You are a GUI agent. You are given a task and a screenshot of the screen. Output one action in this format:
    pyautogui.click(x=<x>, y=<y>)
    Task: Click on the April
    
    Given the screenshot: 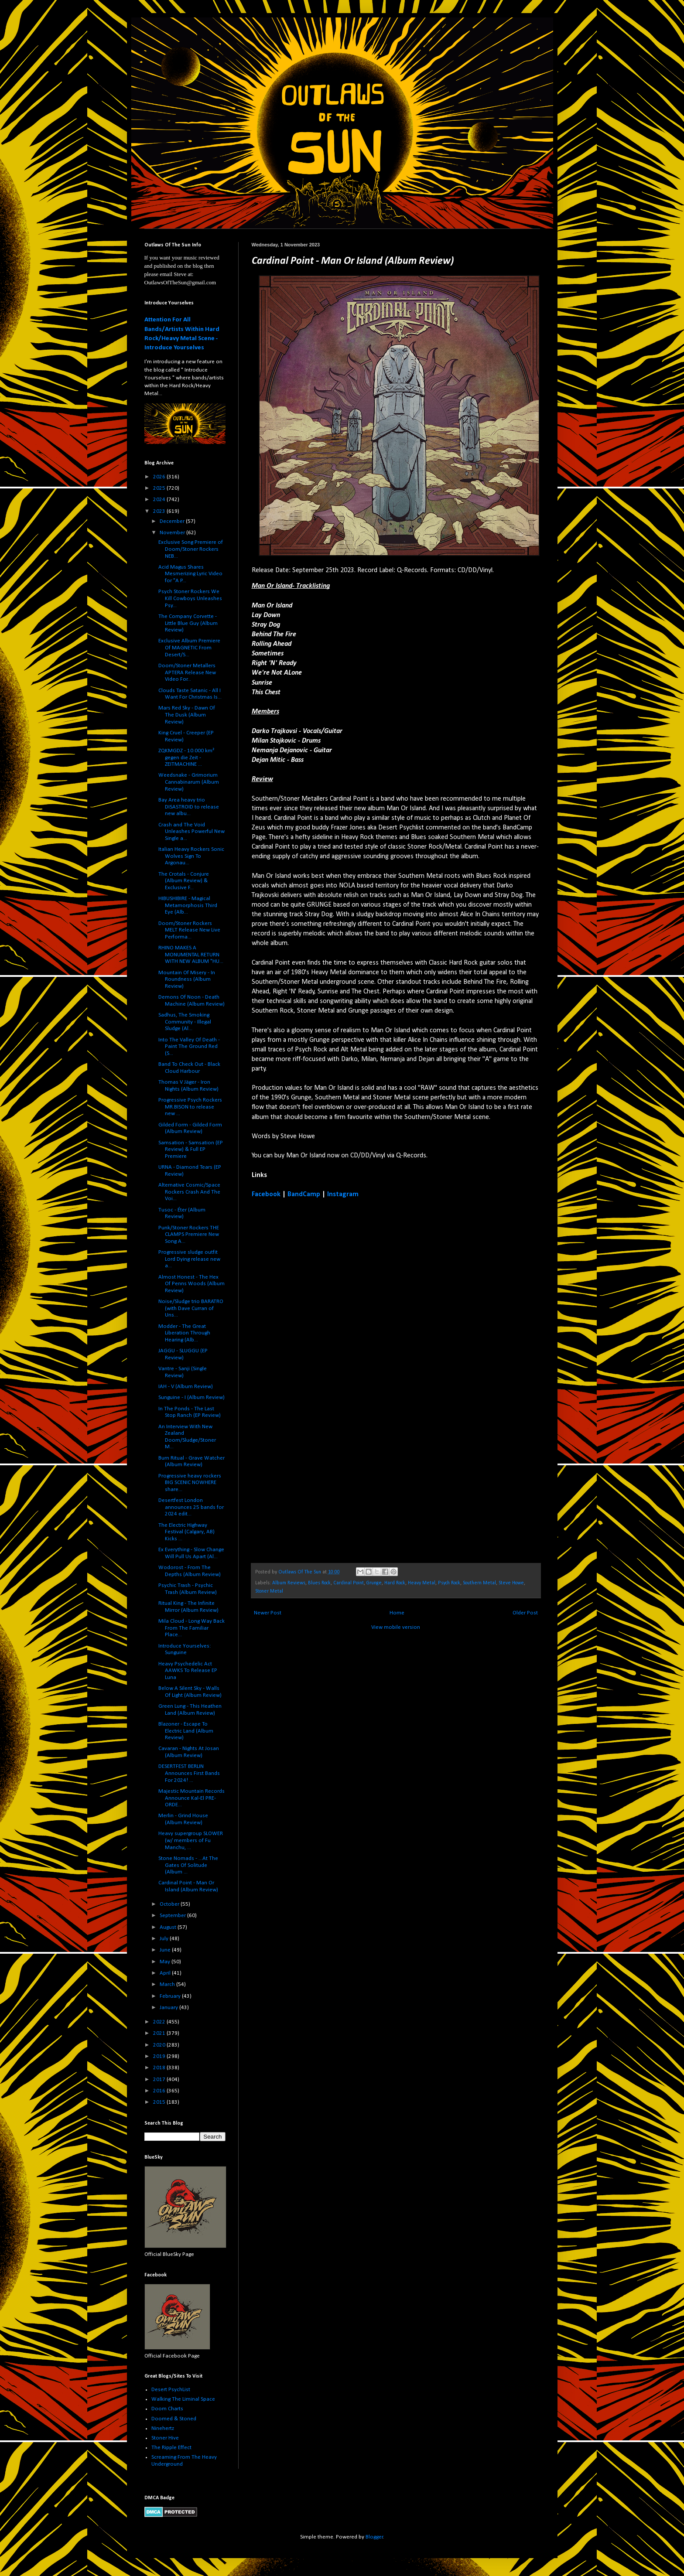 What is the action you would take?
    pyautogui.click(x=166, y=1973)
    